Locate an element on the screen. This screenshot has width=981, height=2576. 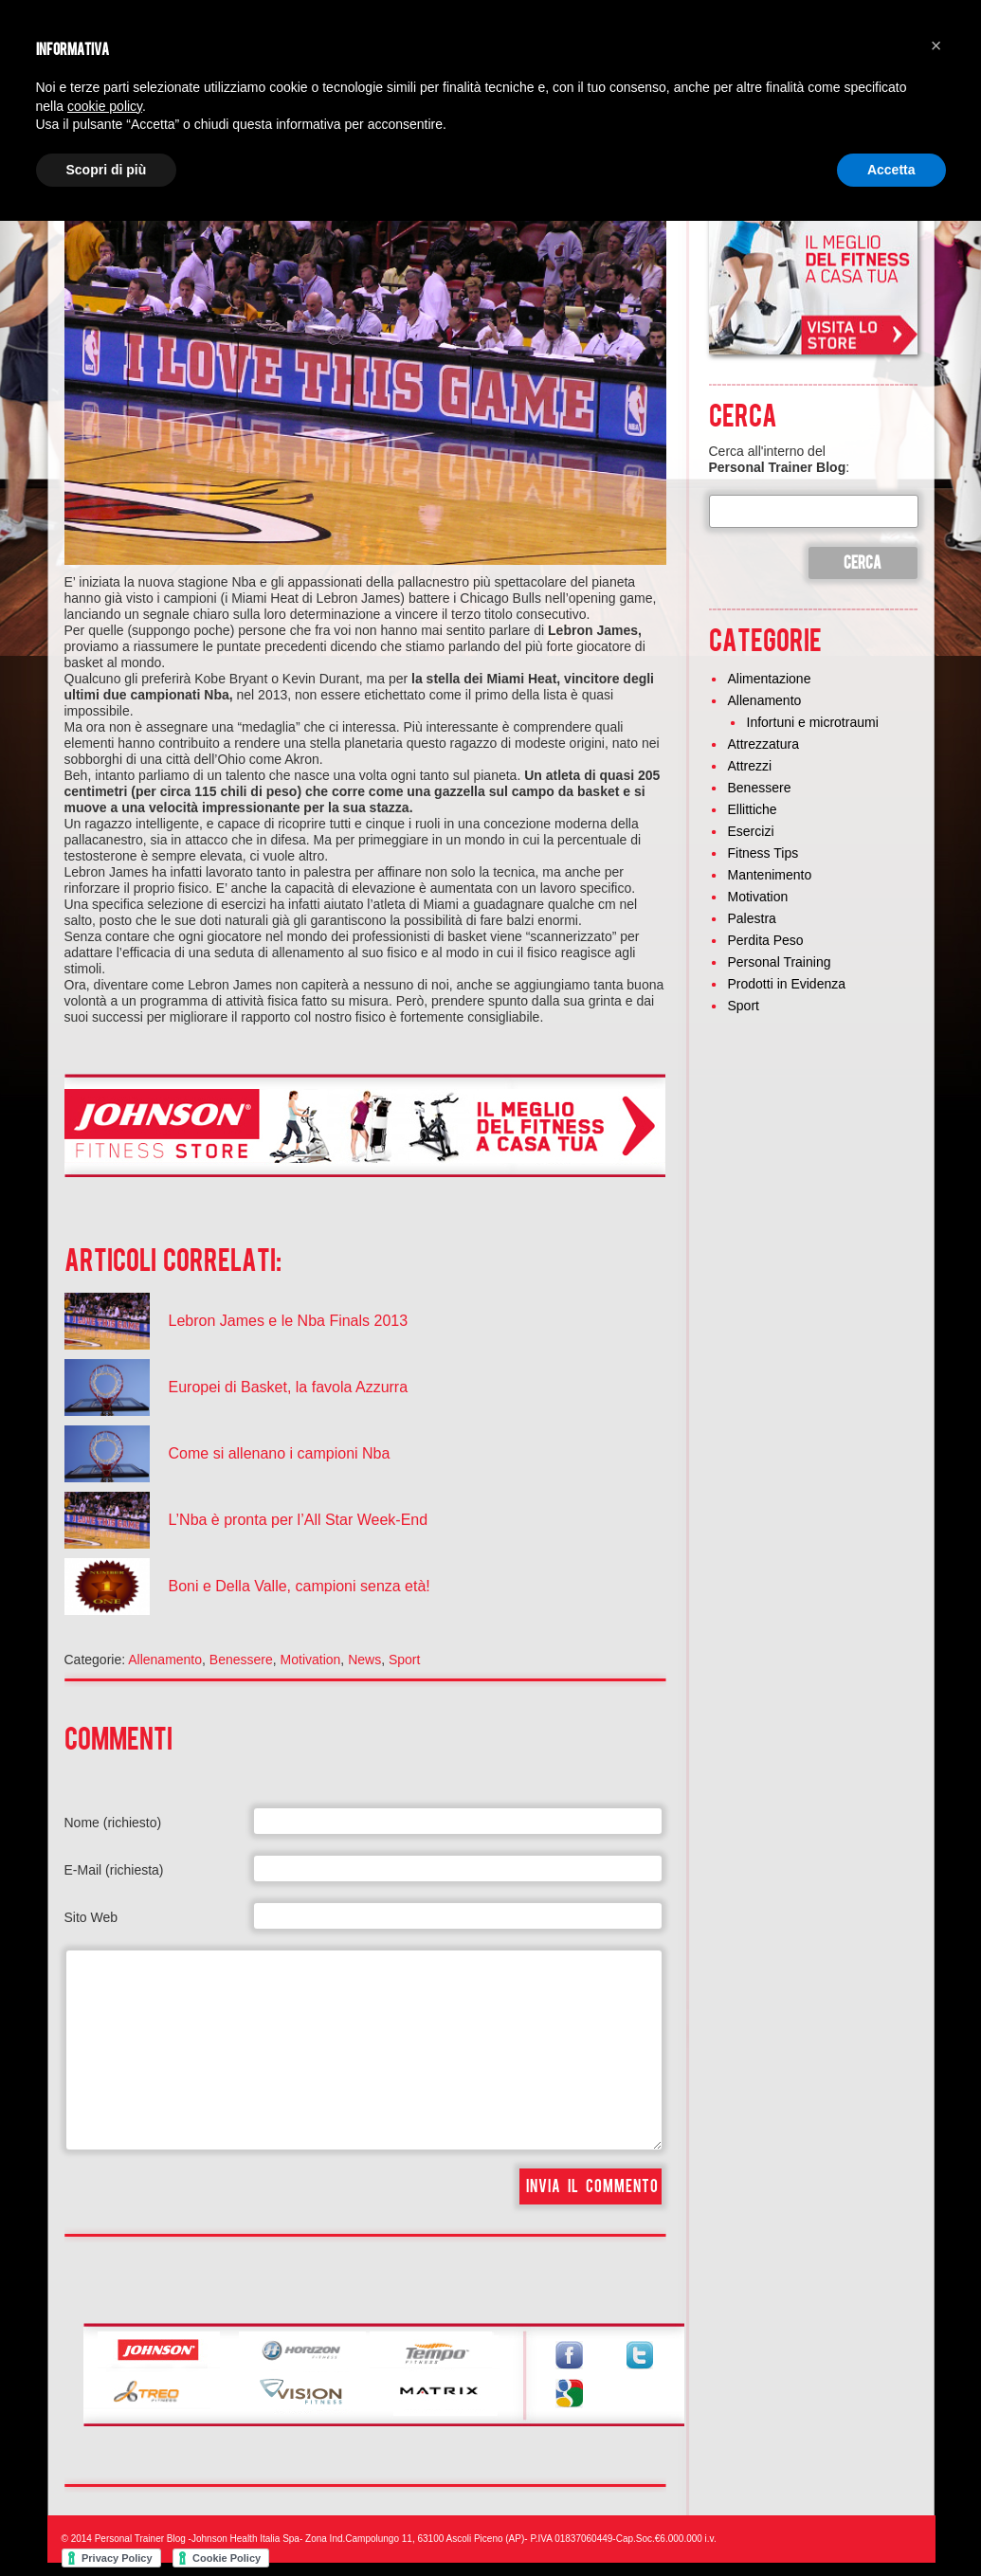
Esercizi is located at coordinates (751, 831).